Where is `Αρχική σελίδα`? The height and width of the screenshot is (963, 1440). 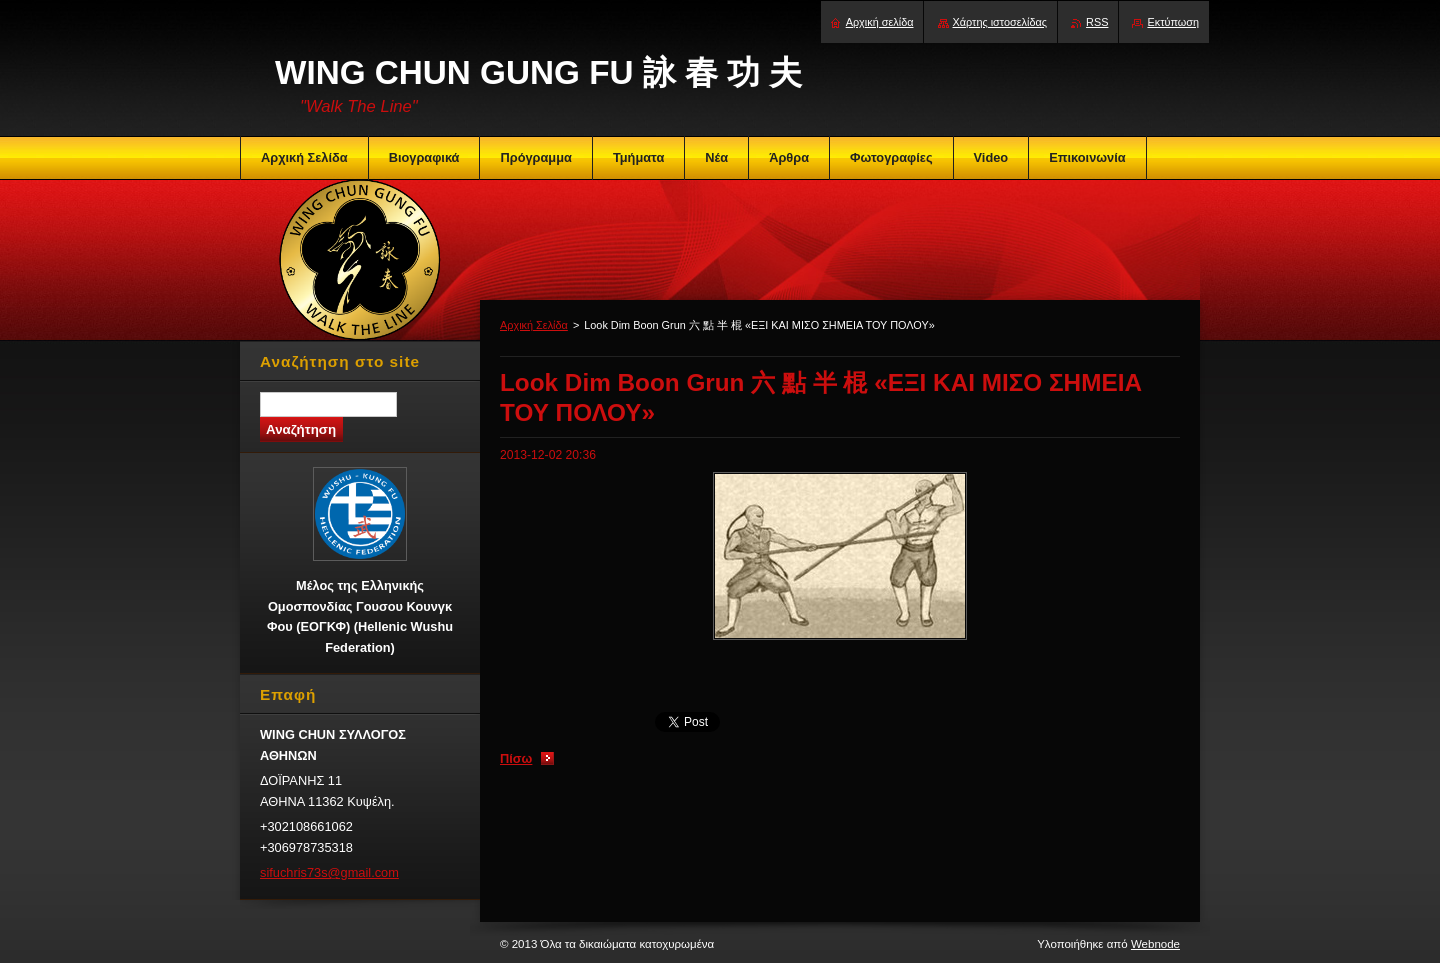 Αρχική σελίδα is located at coordinates (880, 22).